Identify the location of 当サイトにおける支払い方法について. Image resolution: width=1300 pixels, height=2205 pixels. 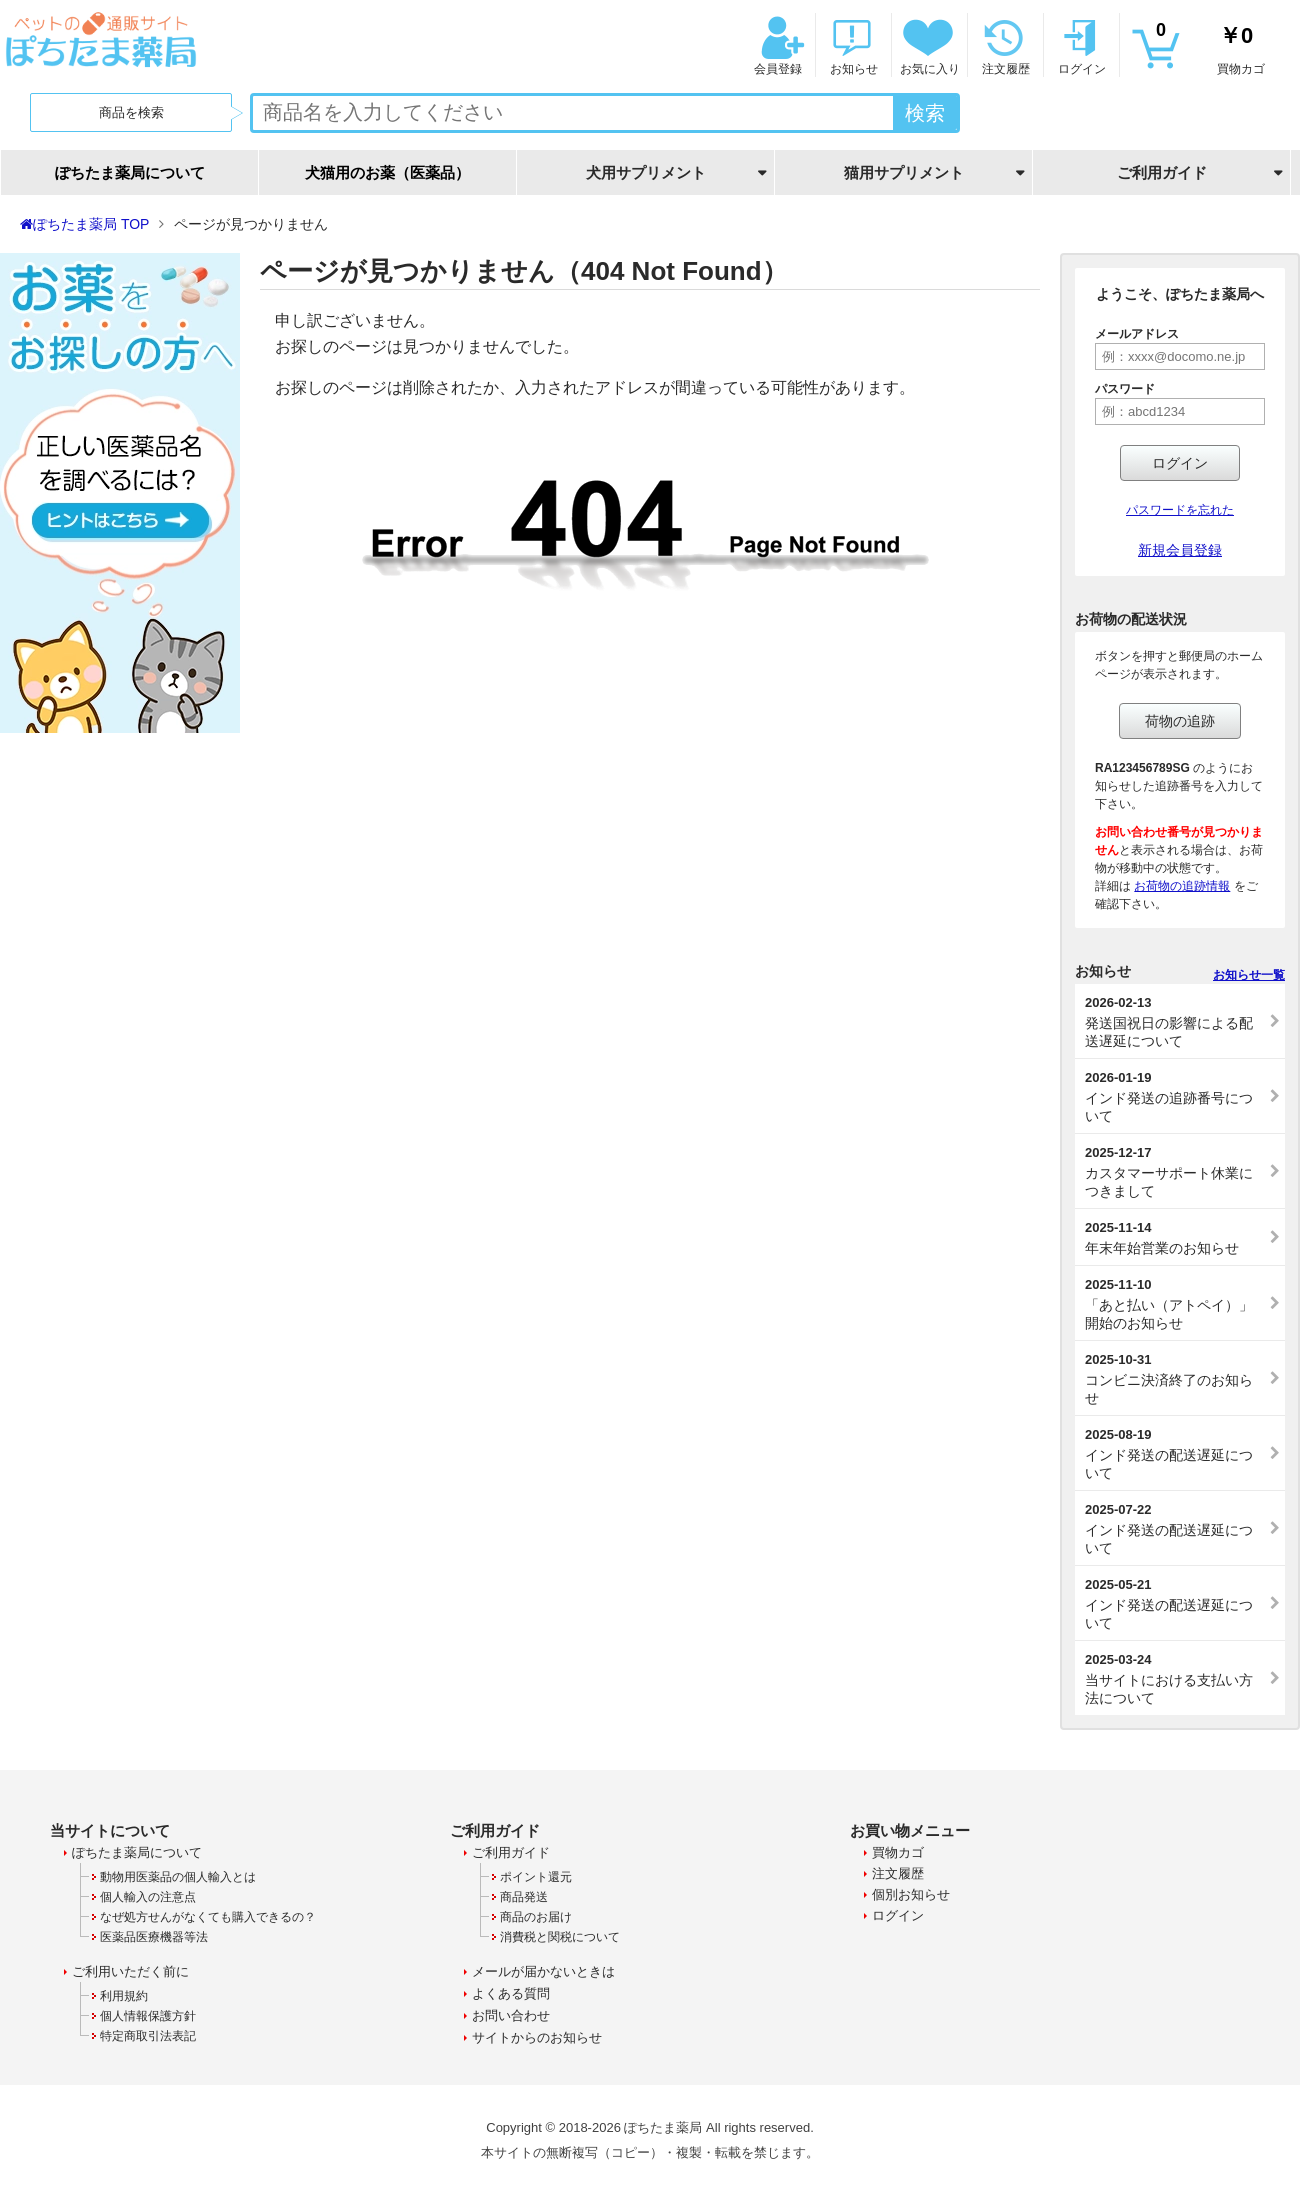
(1175, 1679).